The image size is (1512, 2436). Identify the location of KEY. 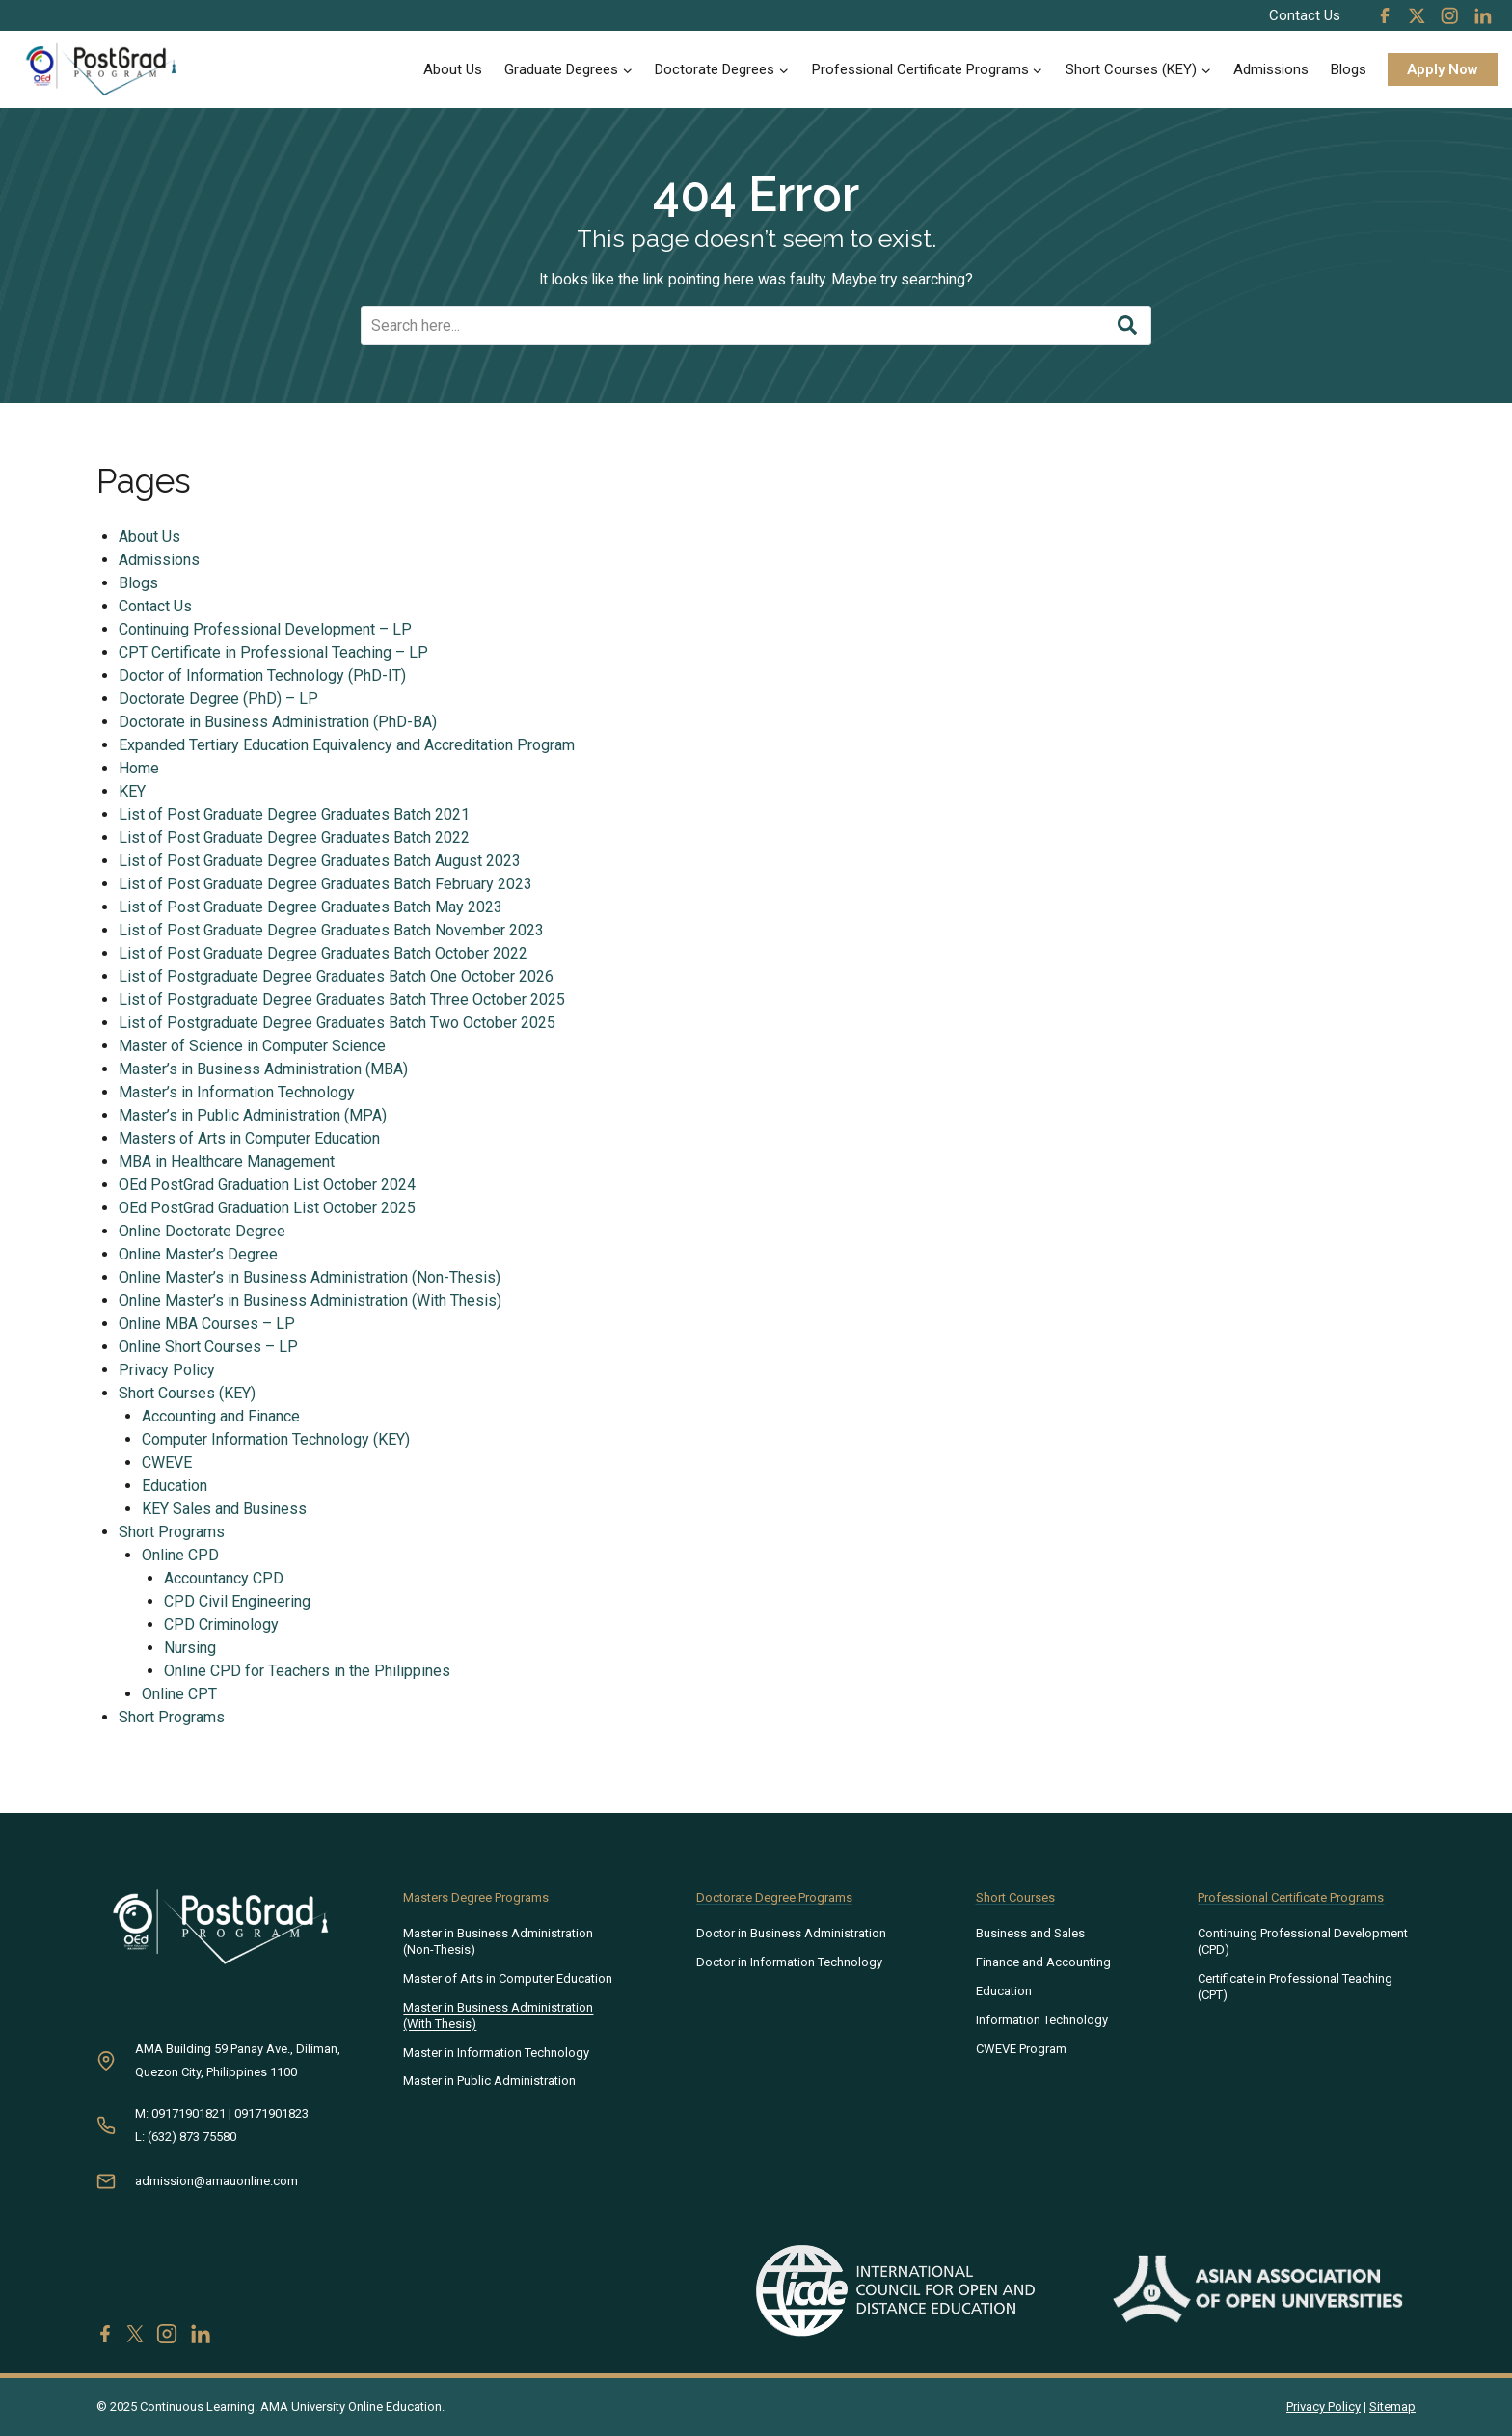
(133, 792).